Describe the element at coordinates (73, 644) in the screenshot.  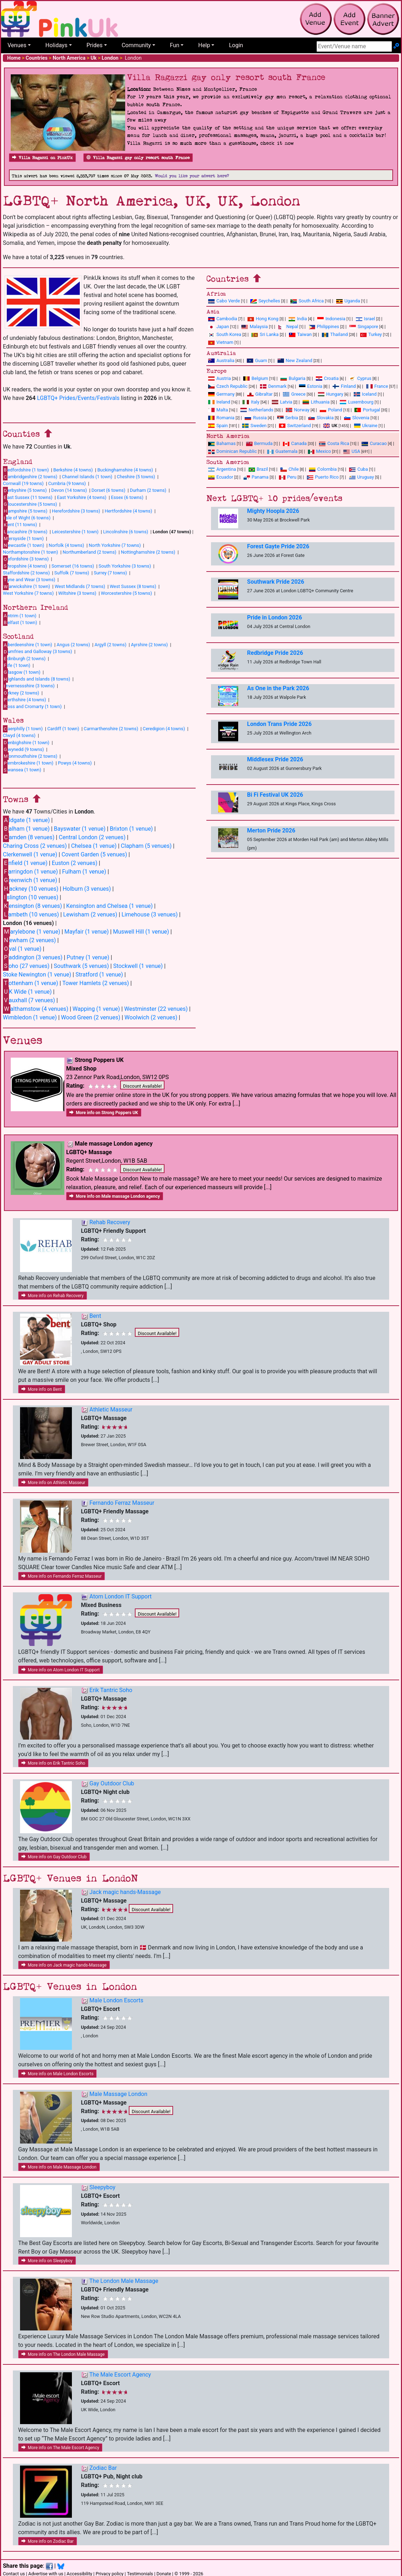
I see `Angus (2 towns)` at that location.